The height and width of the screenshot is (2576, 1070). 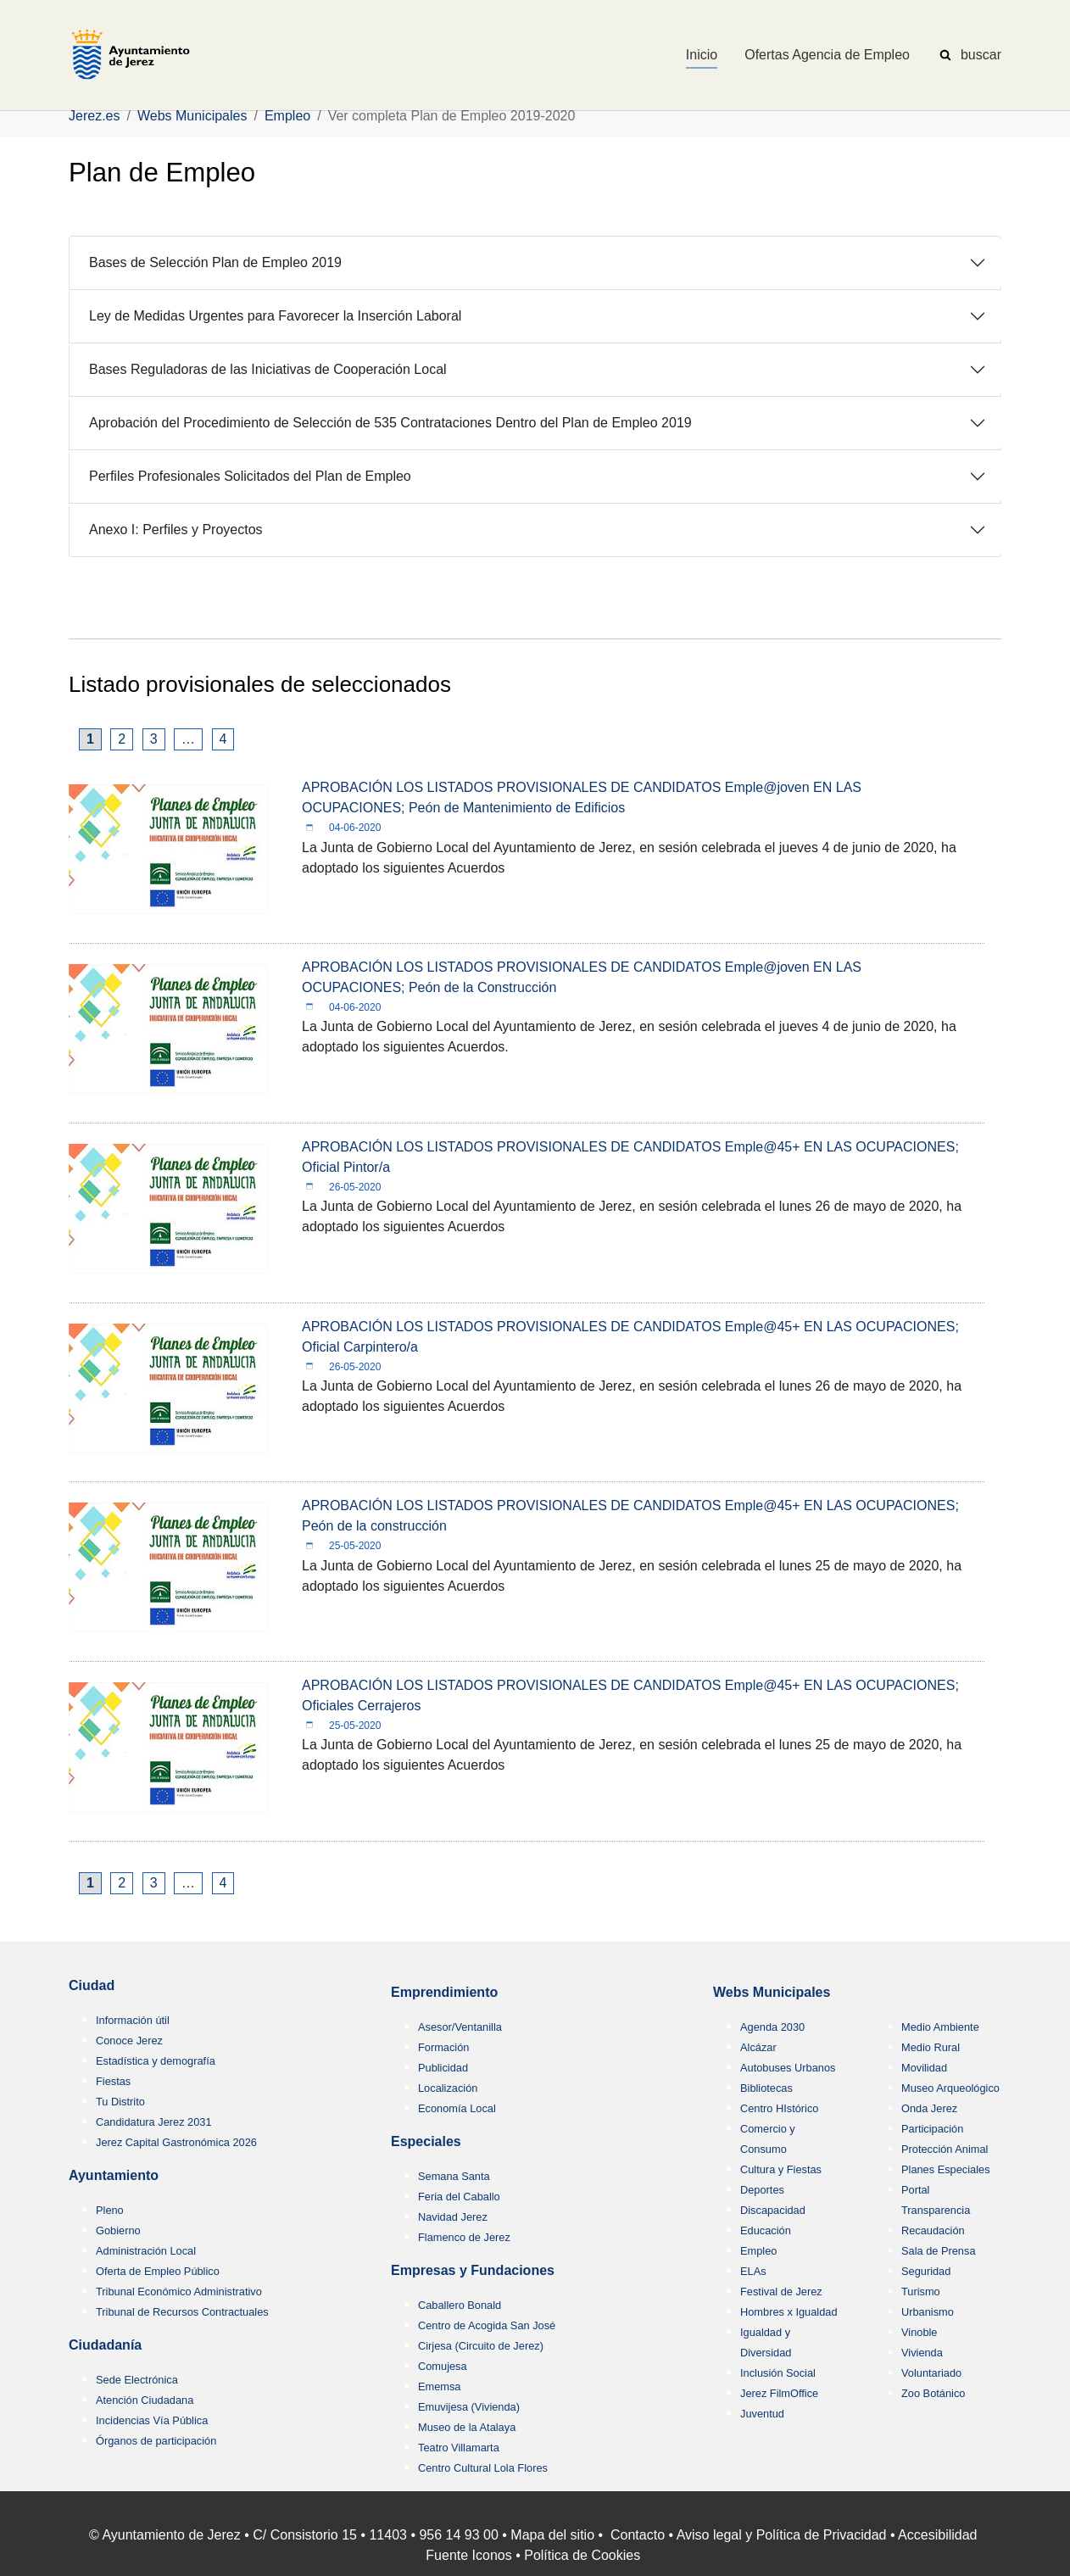 What do you see at coordinates (919, 2332) in the screenshot?
I see `Vinoble` at bounding box center [919, 2332].